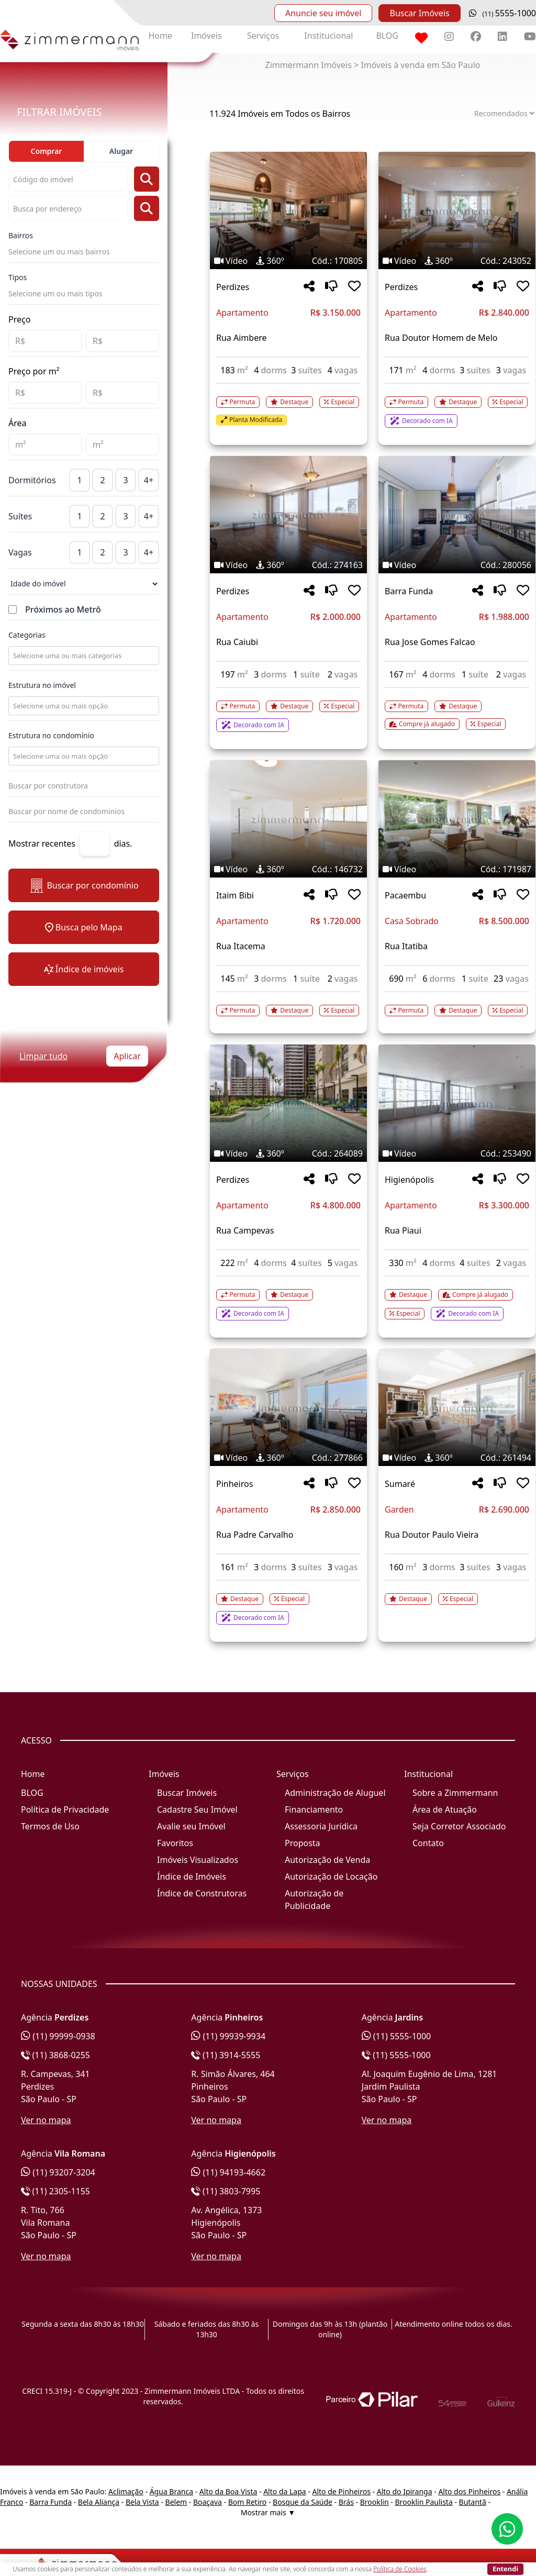  I want to click on [Imagem do imóvel código 274163 - Clique para mais detalhes], so click(288, 514).